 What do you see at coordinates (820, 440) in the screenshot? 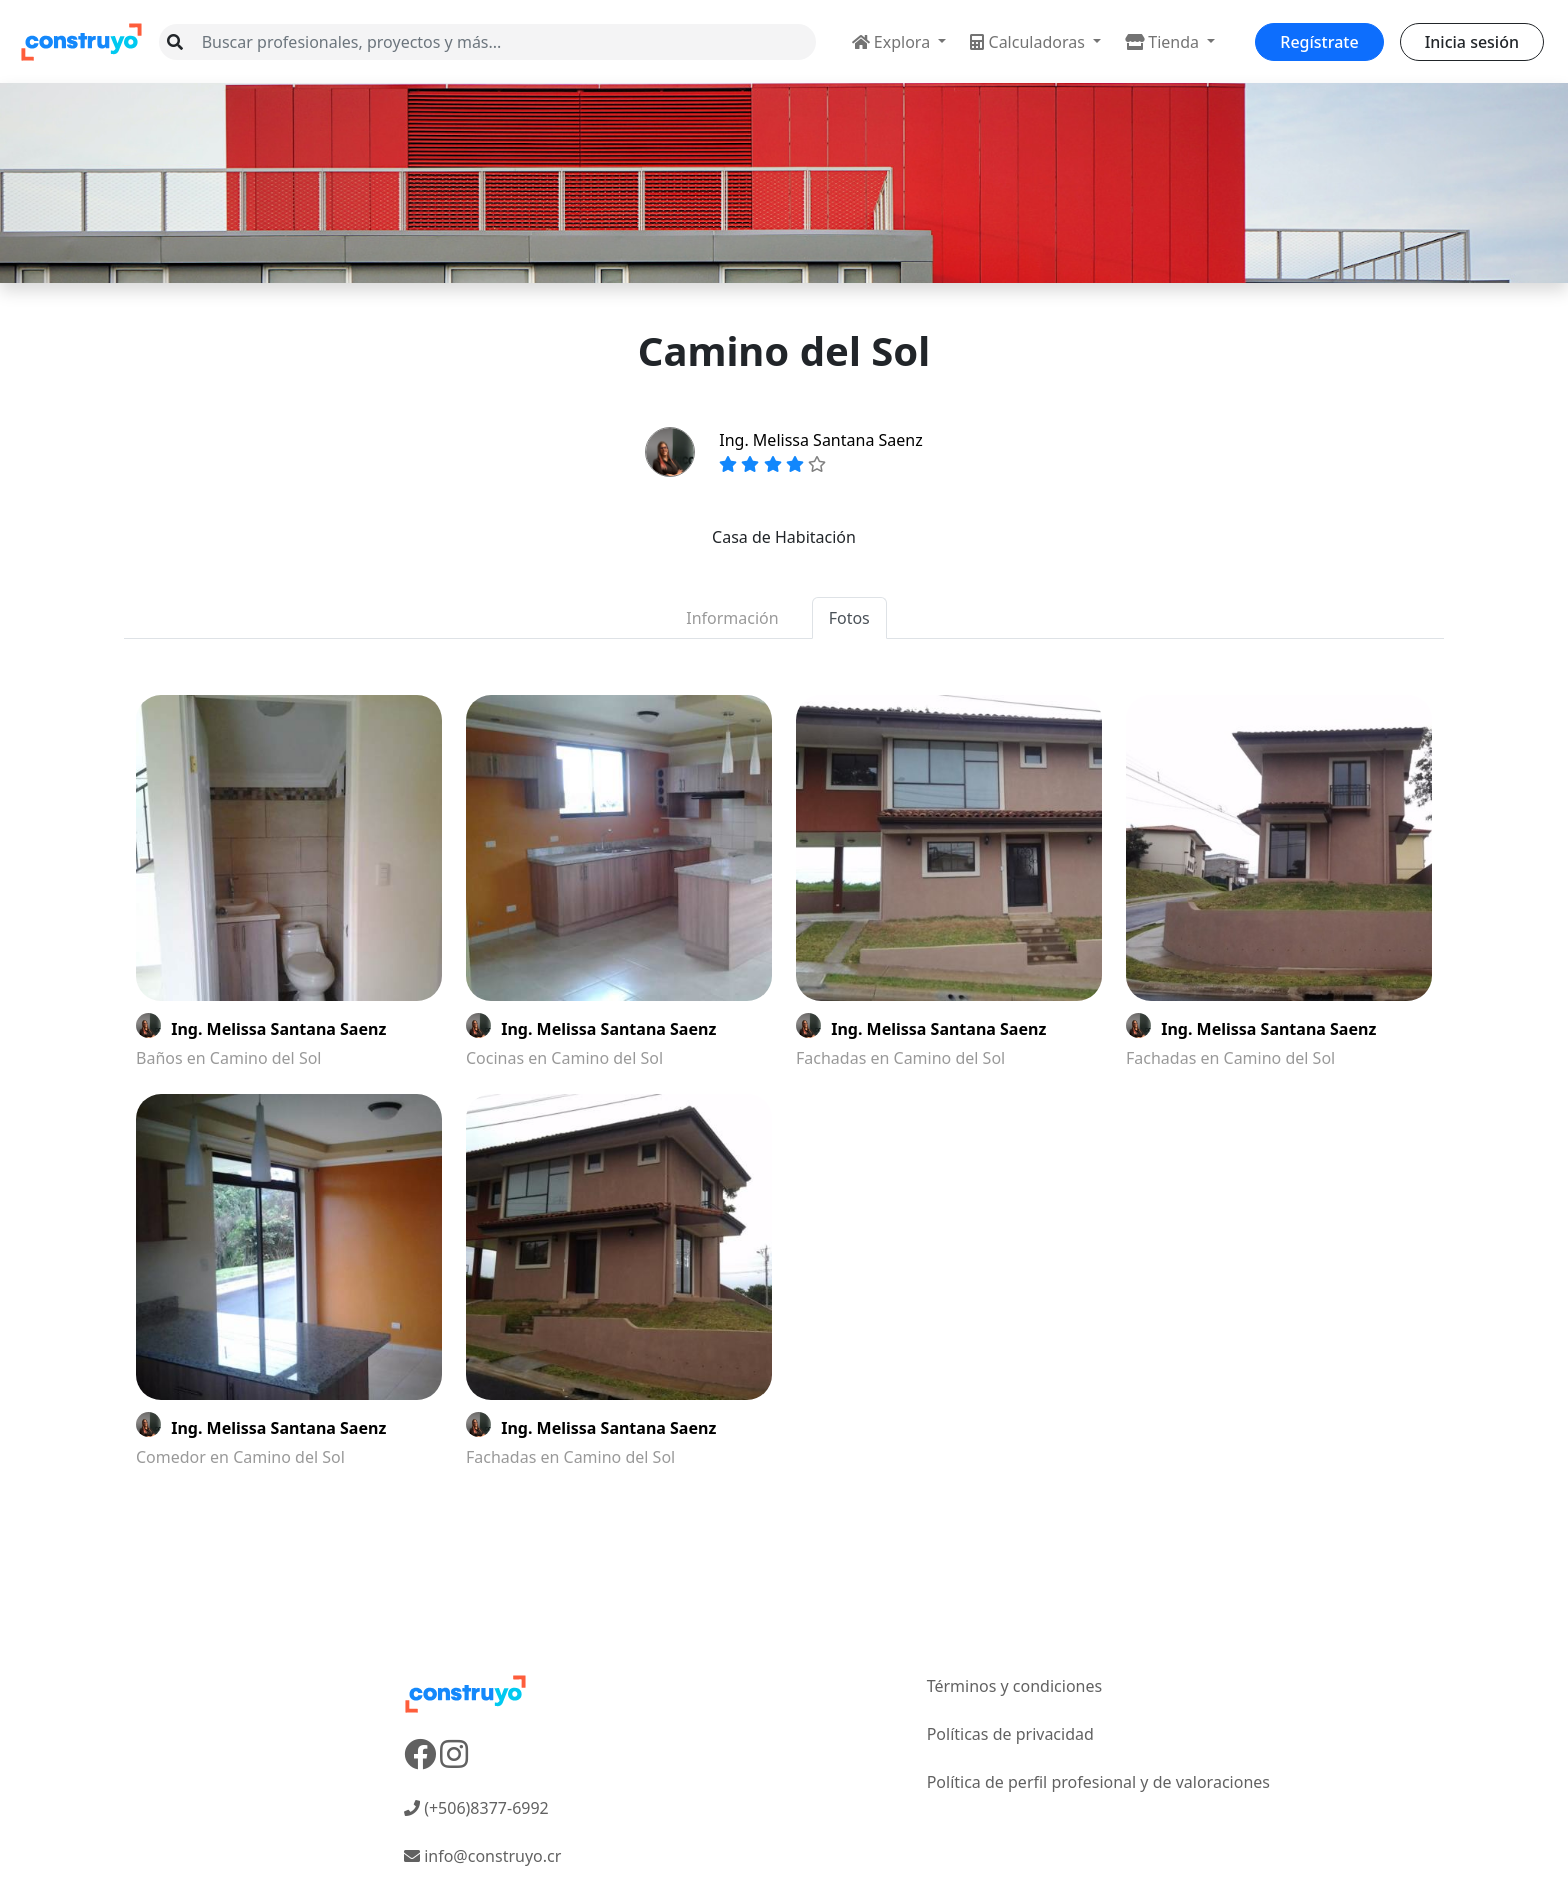
I see `Ing. Melissa Santana Saenz` at bounding box center [820, 440].